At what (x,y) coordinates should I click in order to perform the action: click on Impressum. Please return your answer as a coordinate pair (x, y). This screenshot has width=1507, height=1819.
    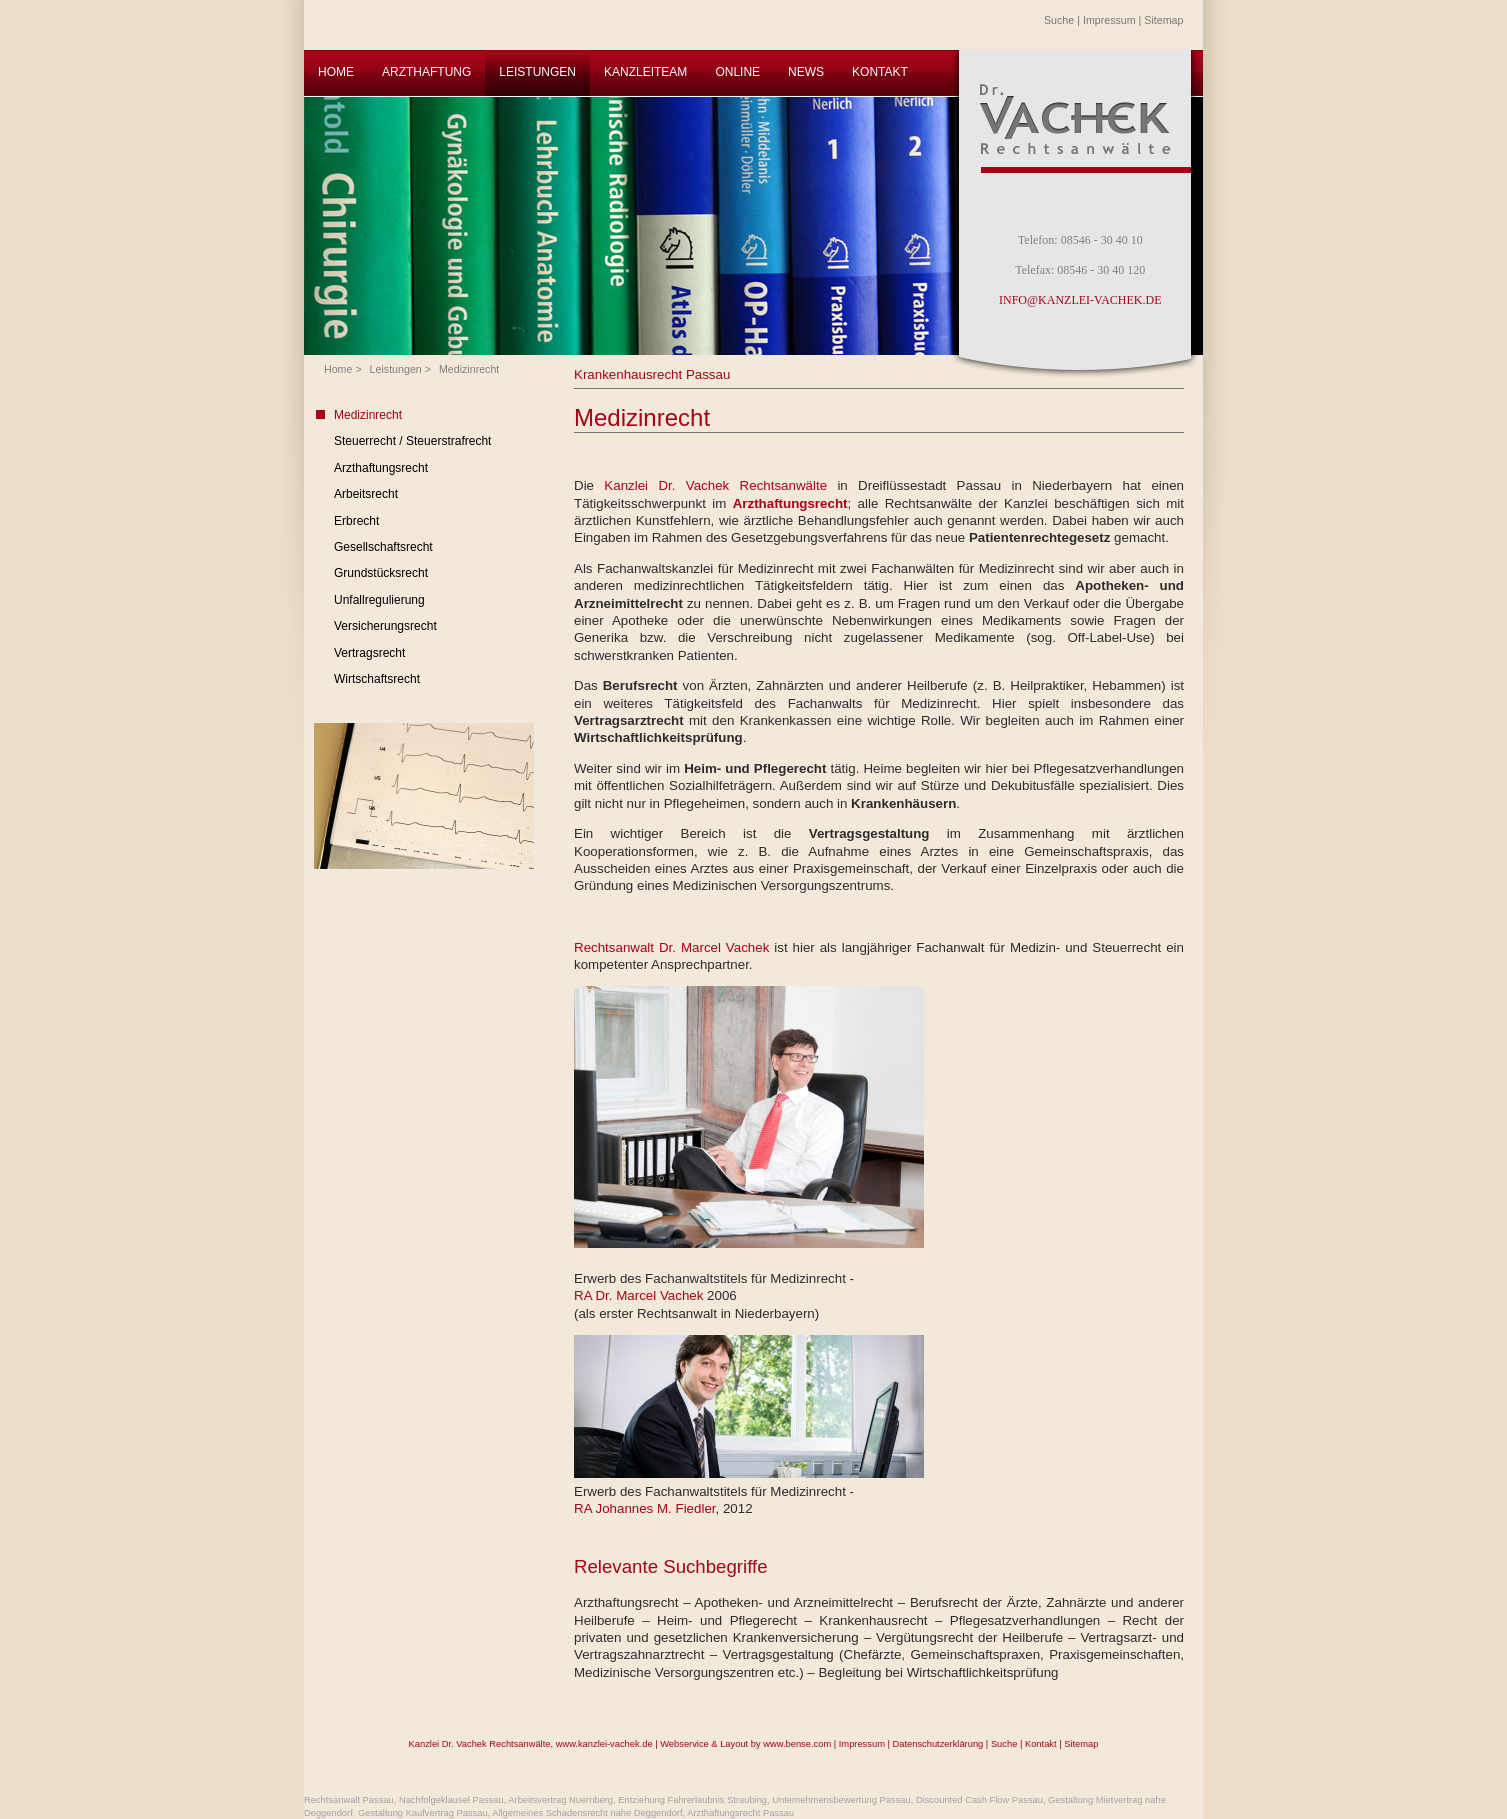
    Looking at the image, I should click on (1109, 20).